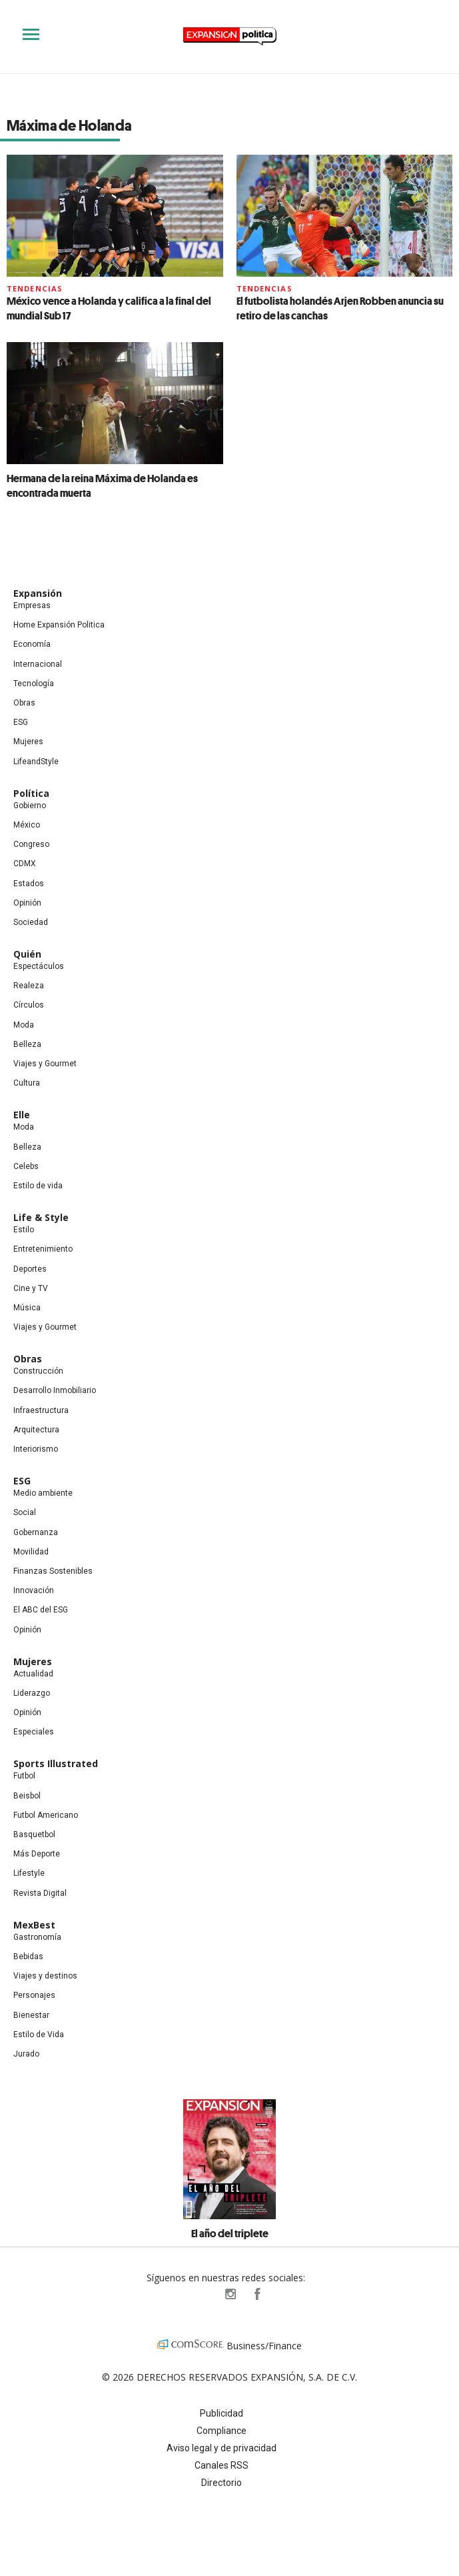 Image resolution: width=459 pixels, height=2576 pixels. Describe the element at coordinates (55, 1763) in the screenshot. I see `Sports Illustrated` at that location.